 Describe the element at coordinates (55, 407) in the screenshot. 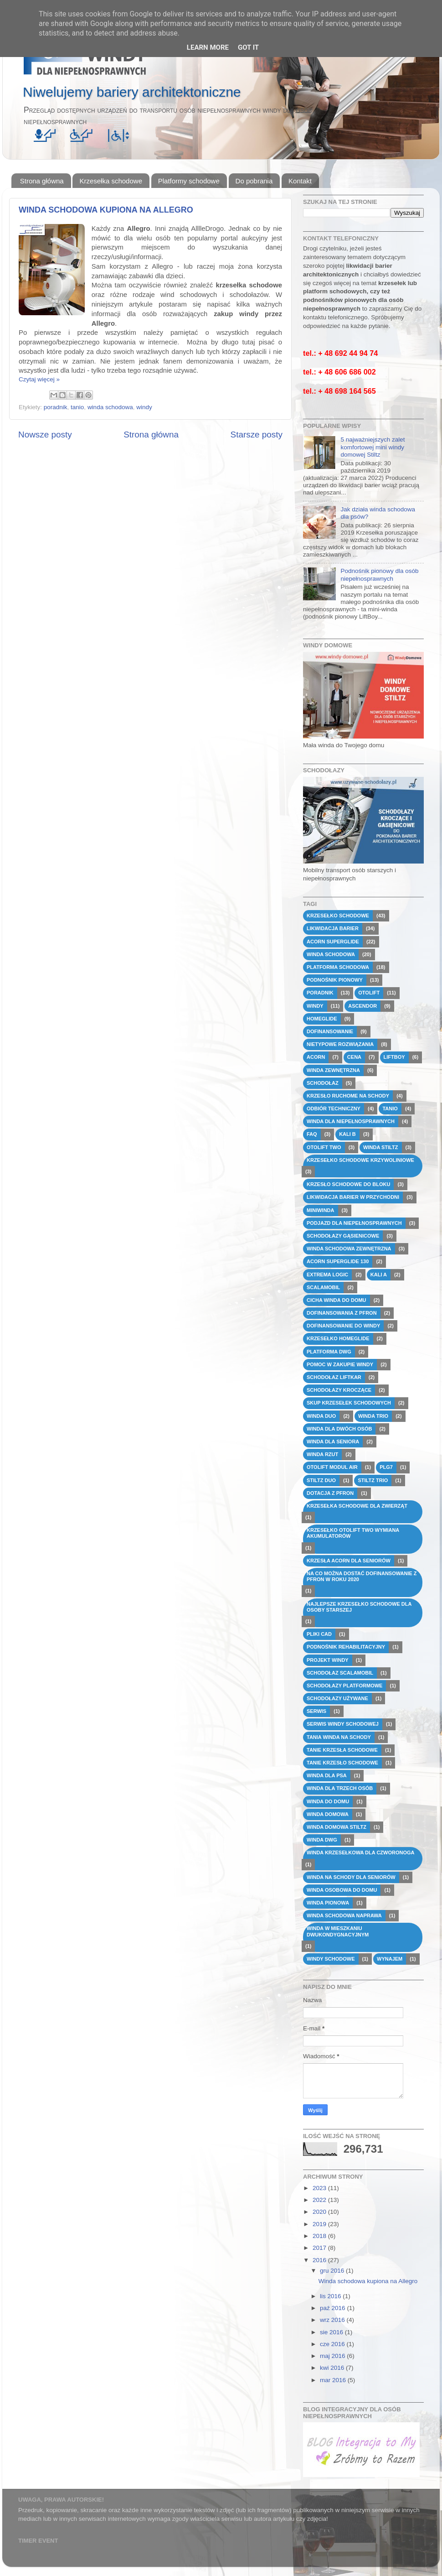

I see `poradnik` at that location.